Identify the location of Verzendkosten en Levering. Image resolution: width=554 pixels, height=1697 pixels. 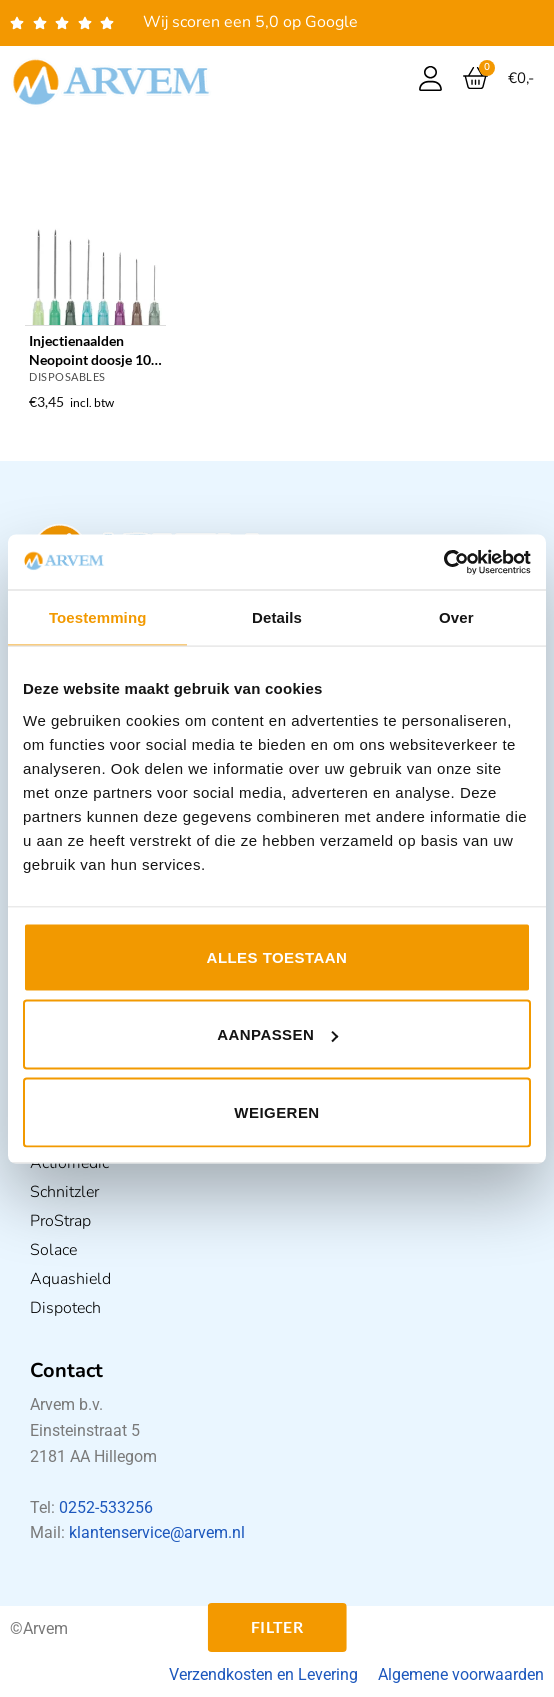
(263, 1674).